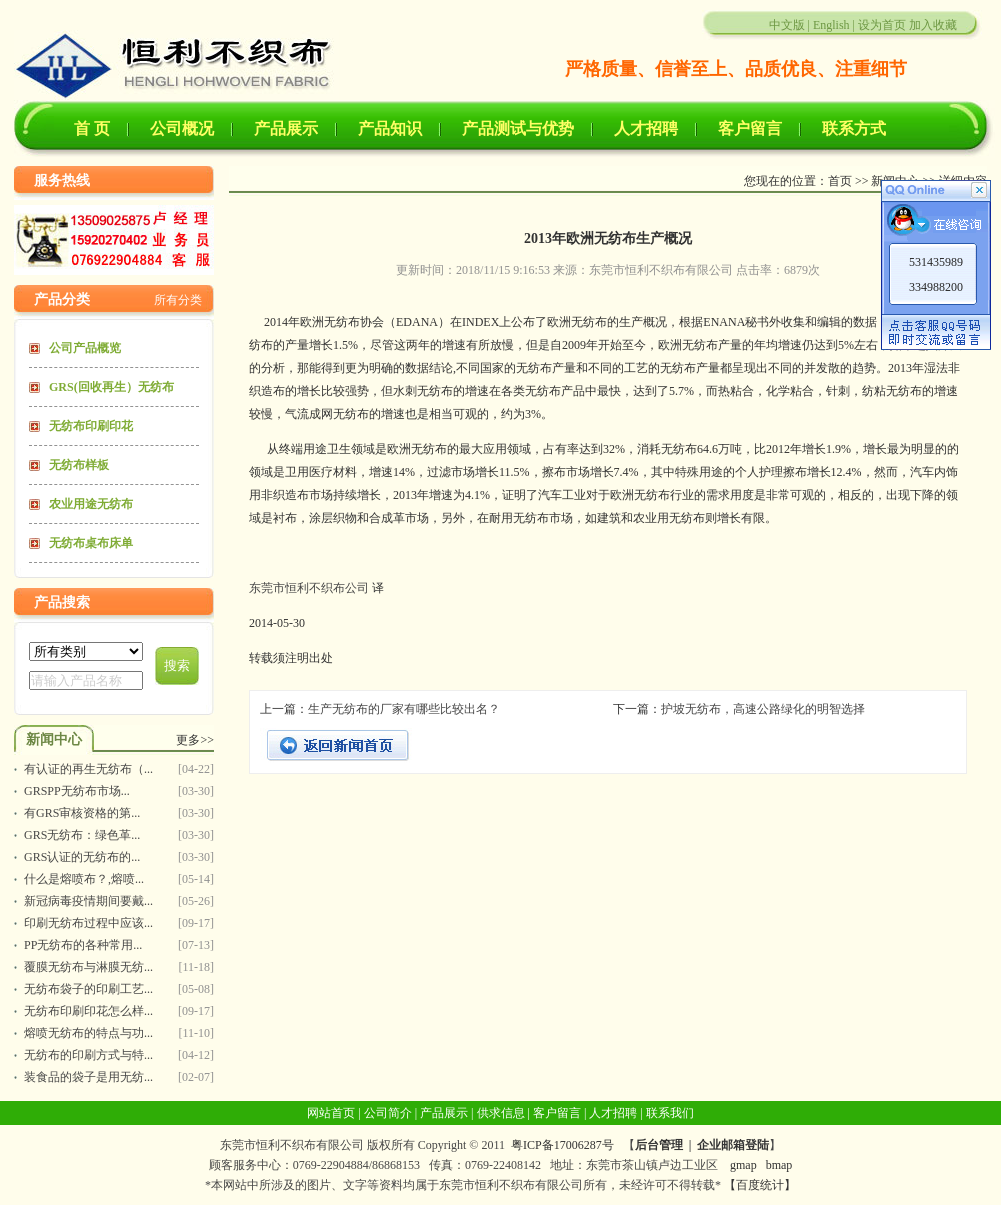 The height and width of the screenshot is (1205, 1001). Describe the element at coordinates (933, 25) in the screenshot. I see `加入收藏` at that location.